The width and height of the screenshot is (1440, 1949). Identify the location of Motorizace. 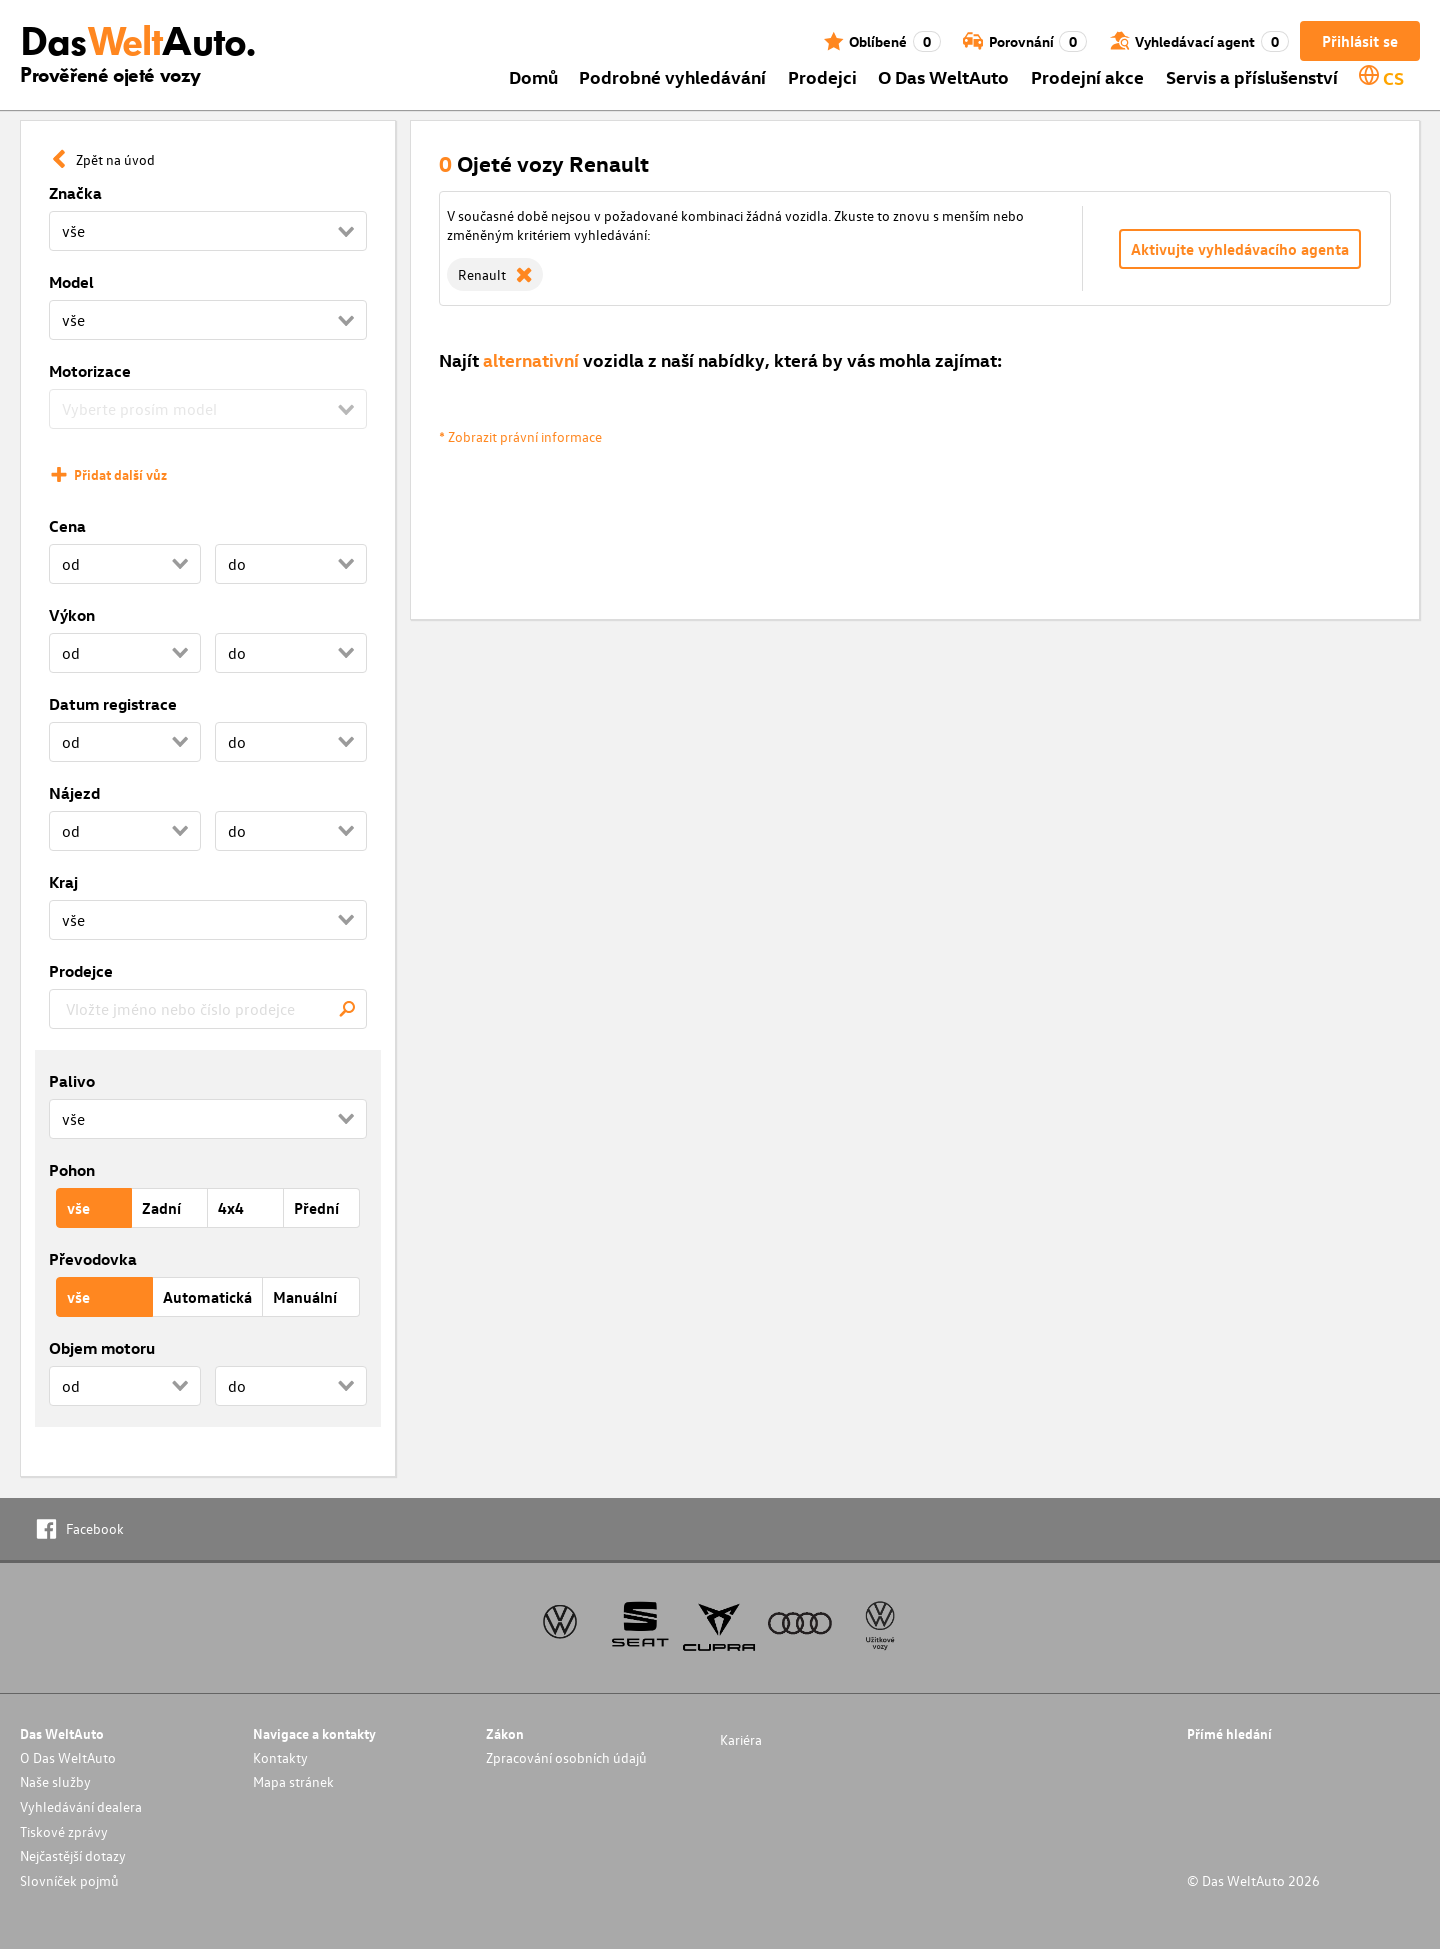
(90, 371).